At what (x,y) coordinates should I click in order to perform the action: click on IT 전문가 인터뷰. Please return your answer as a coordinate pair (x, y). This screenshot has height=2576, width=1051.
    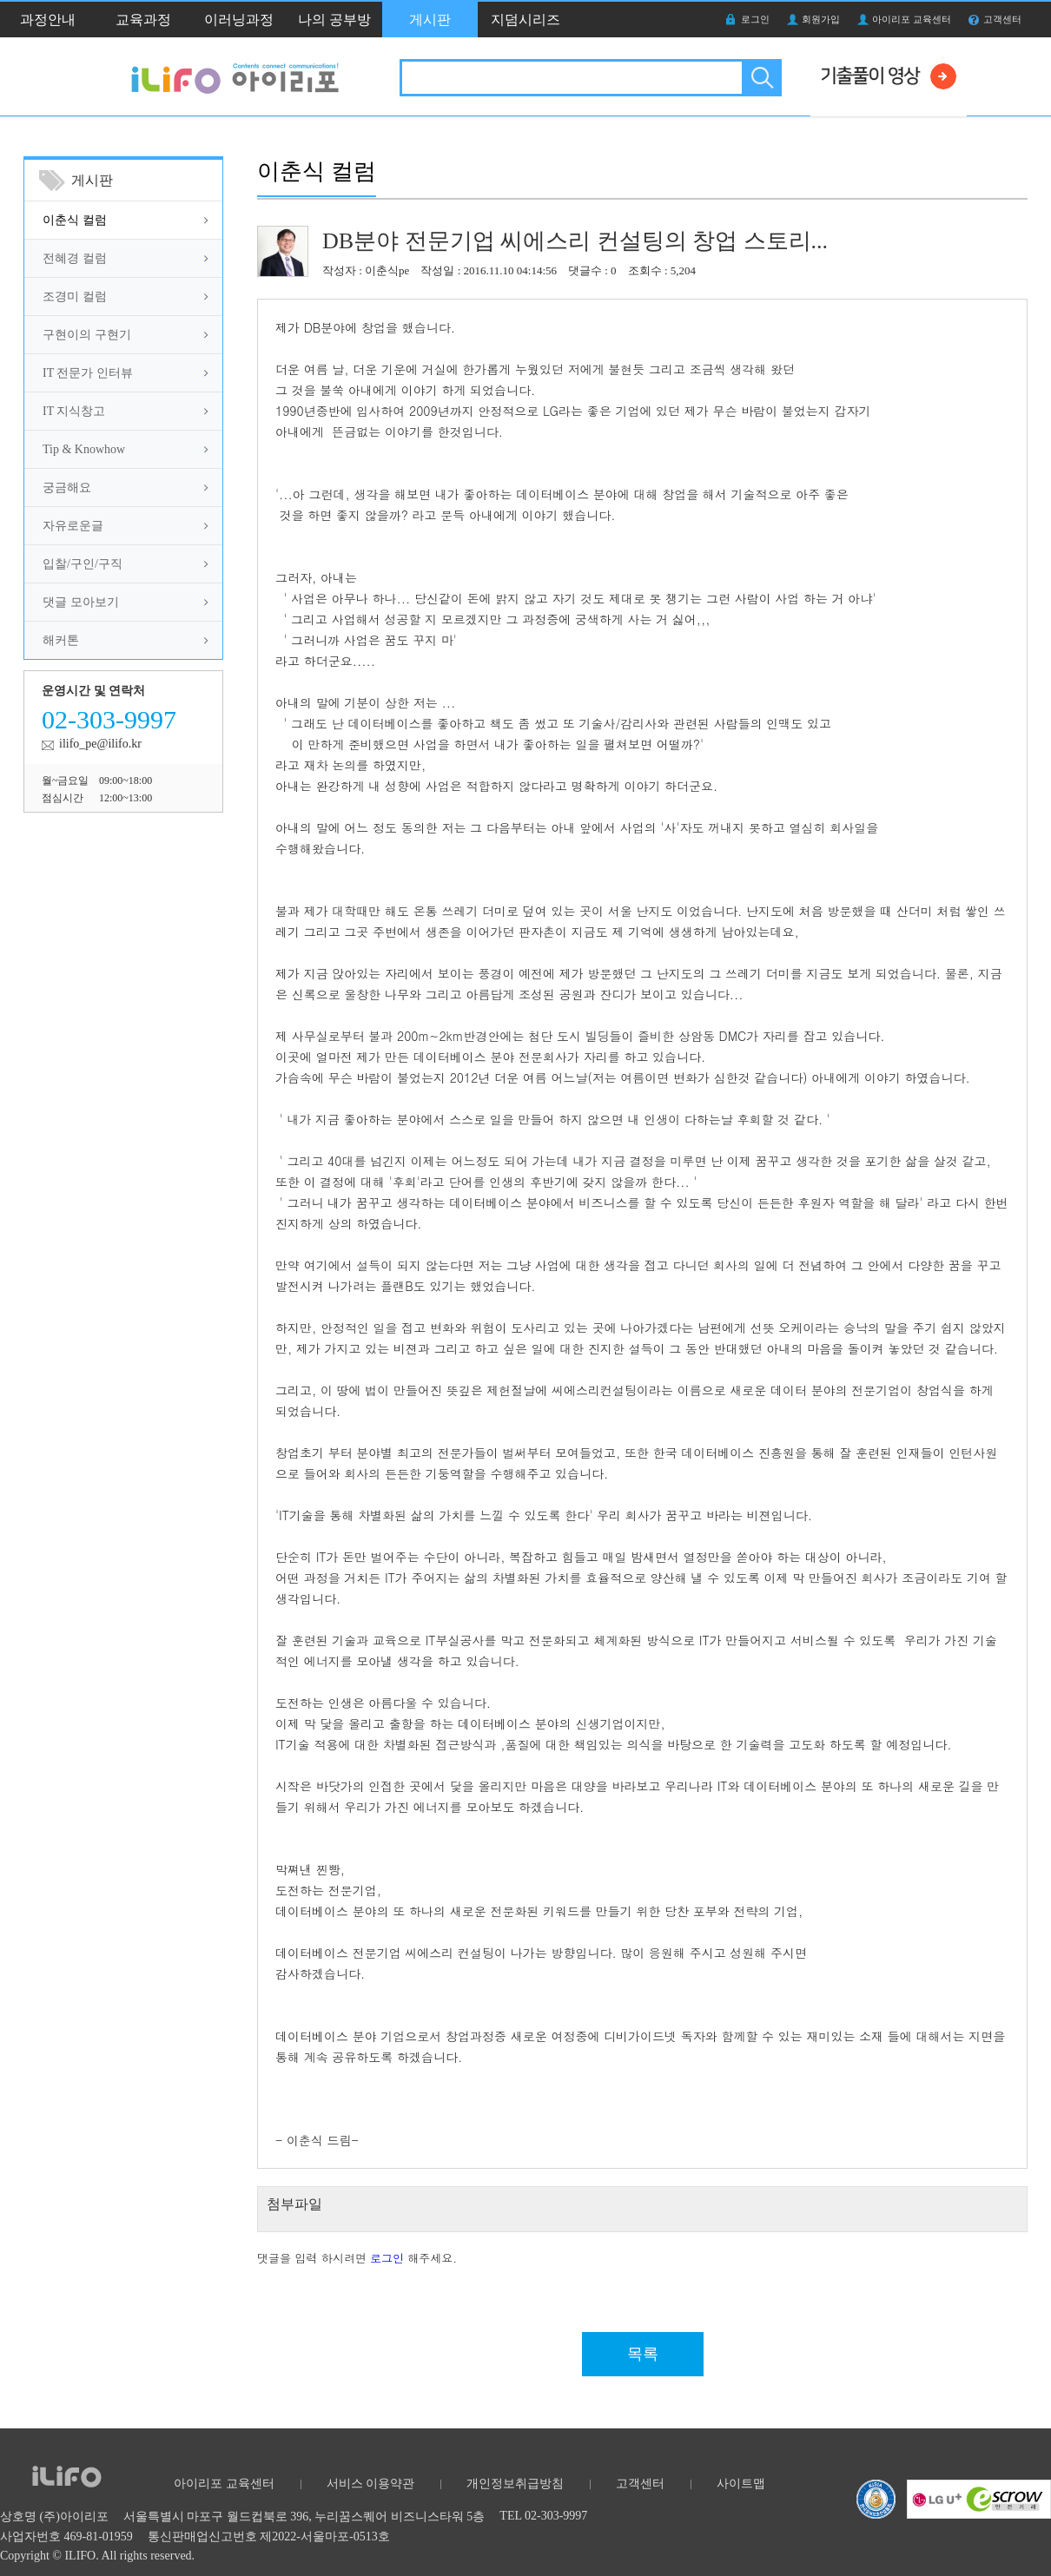
    Looking at the image, I should click on (88, 372).